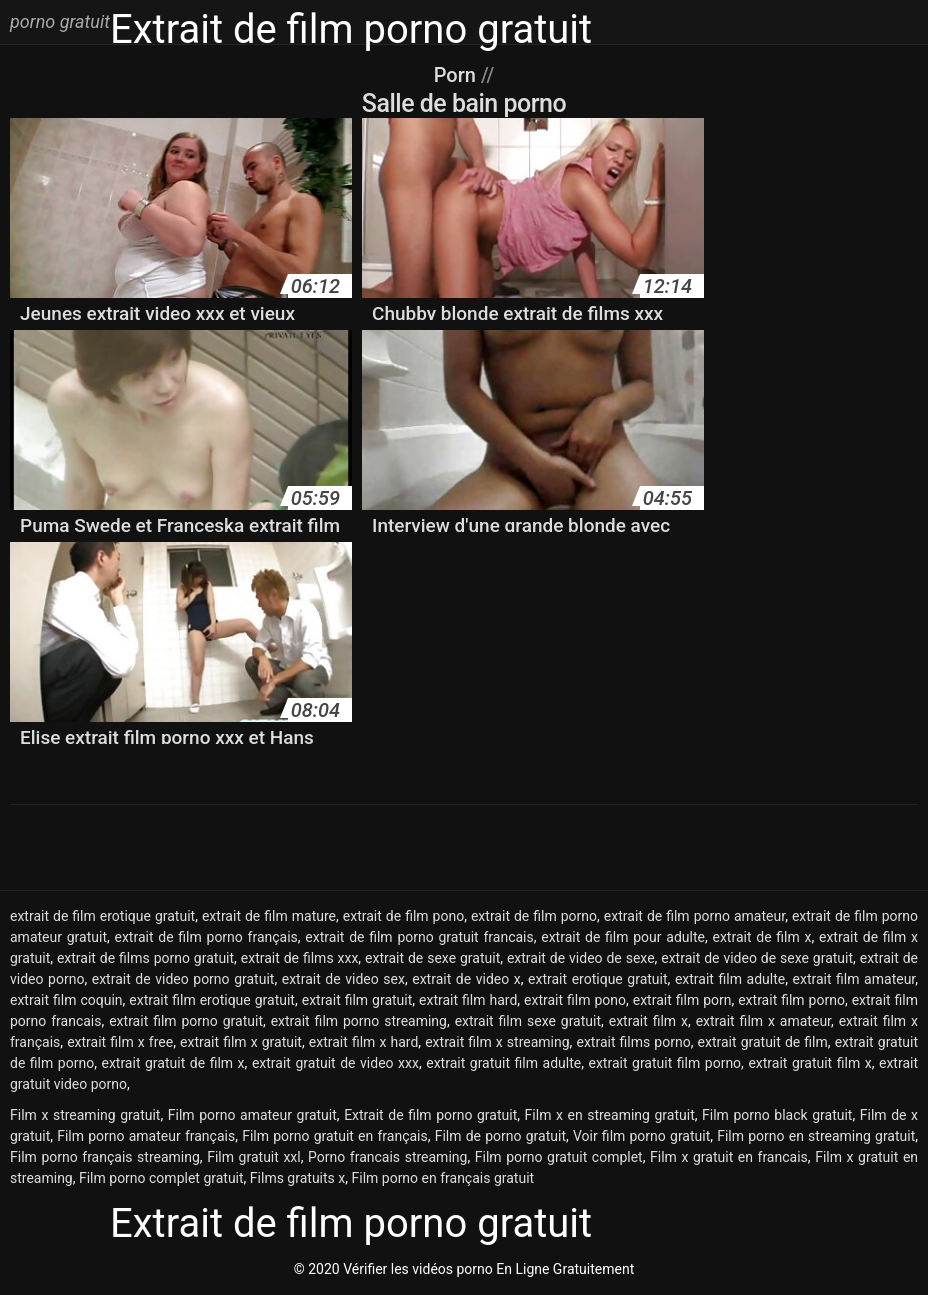 Image resolution: width=928 pixels, height=1295 pixels. What do you see at coordinates (641, 1136) in the screenshot?
I see `Voir film porno gratuit` at bounding box center [641, 1136].